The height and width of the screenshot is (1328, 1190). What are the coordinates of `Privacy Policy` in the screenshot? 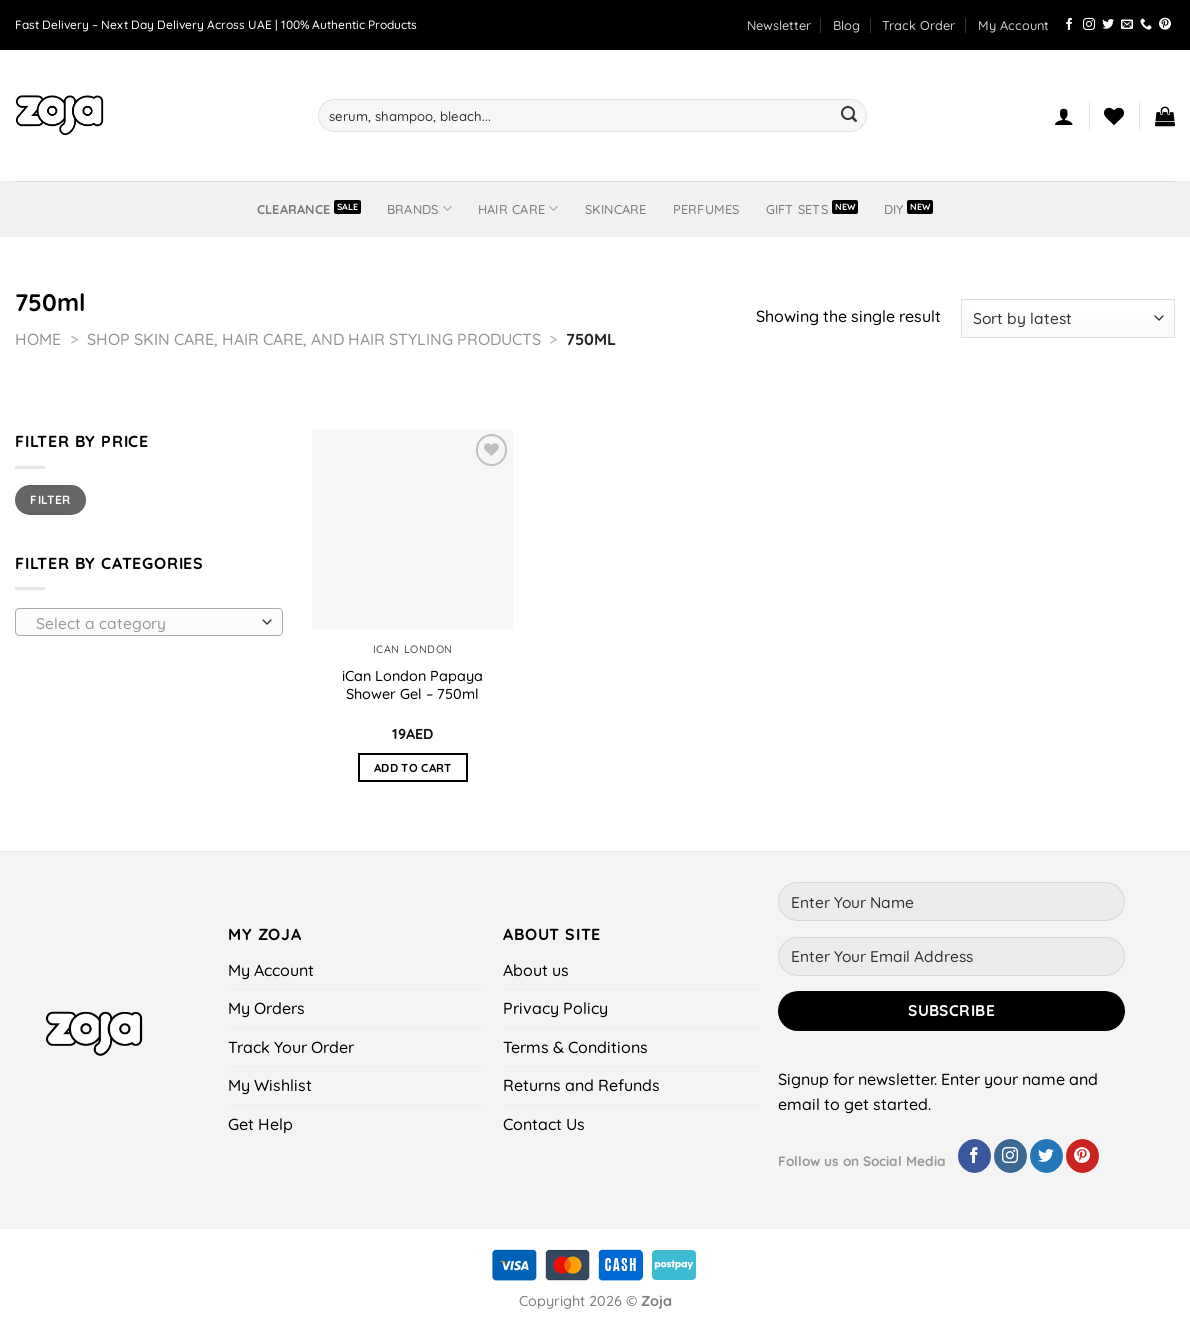 It's located at (555, 1008).